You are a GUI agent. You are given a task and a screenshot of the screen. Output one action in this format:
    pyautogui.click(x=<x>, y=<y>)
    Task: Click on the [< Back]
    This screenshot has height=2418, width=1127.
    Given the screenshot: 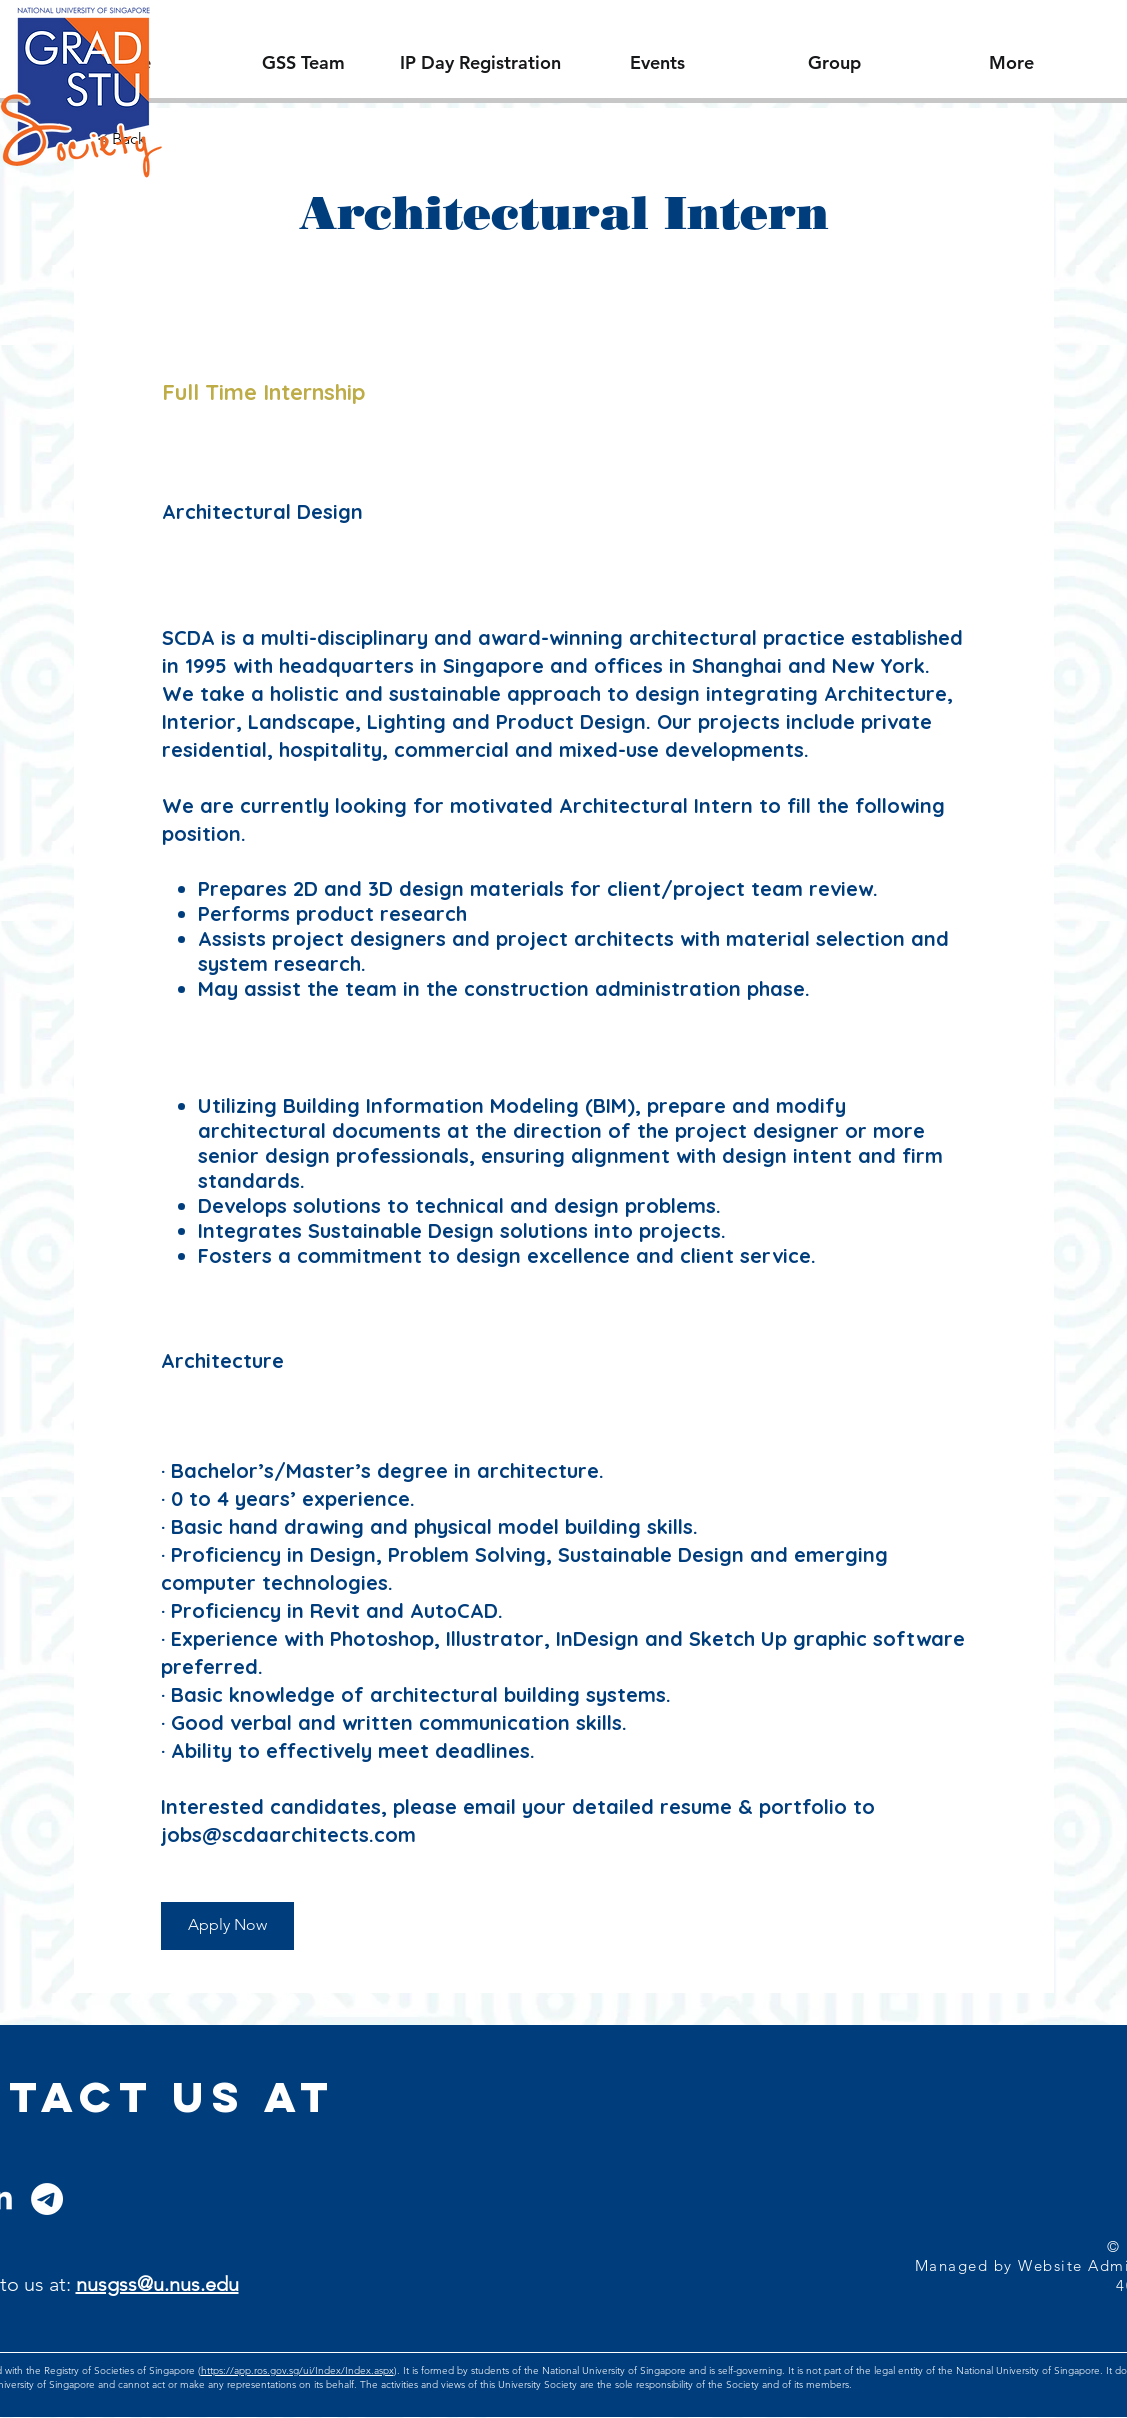 What is the action you would take?
    pyautogui.click(x=168, y=139)
    